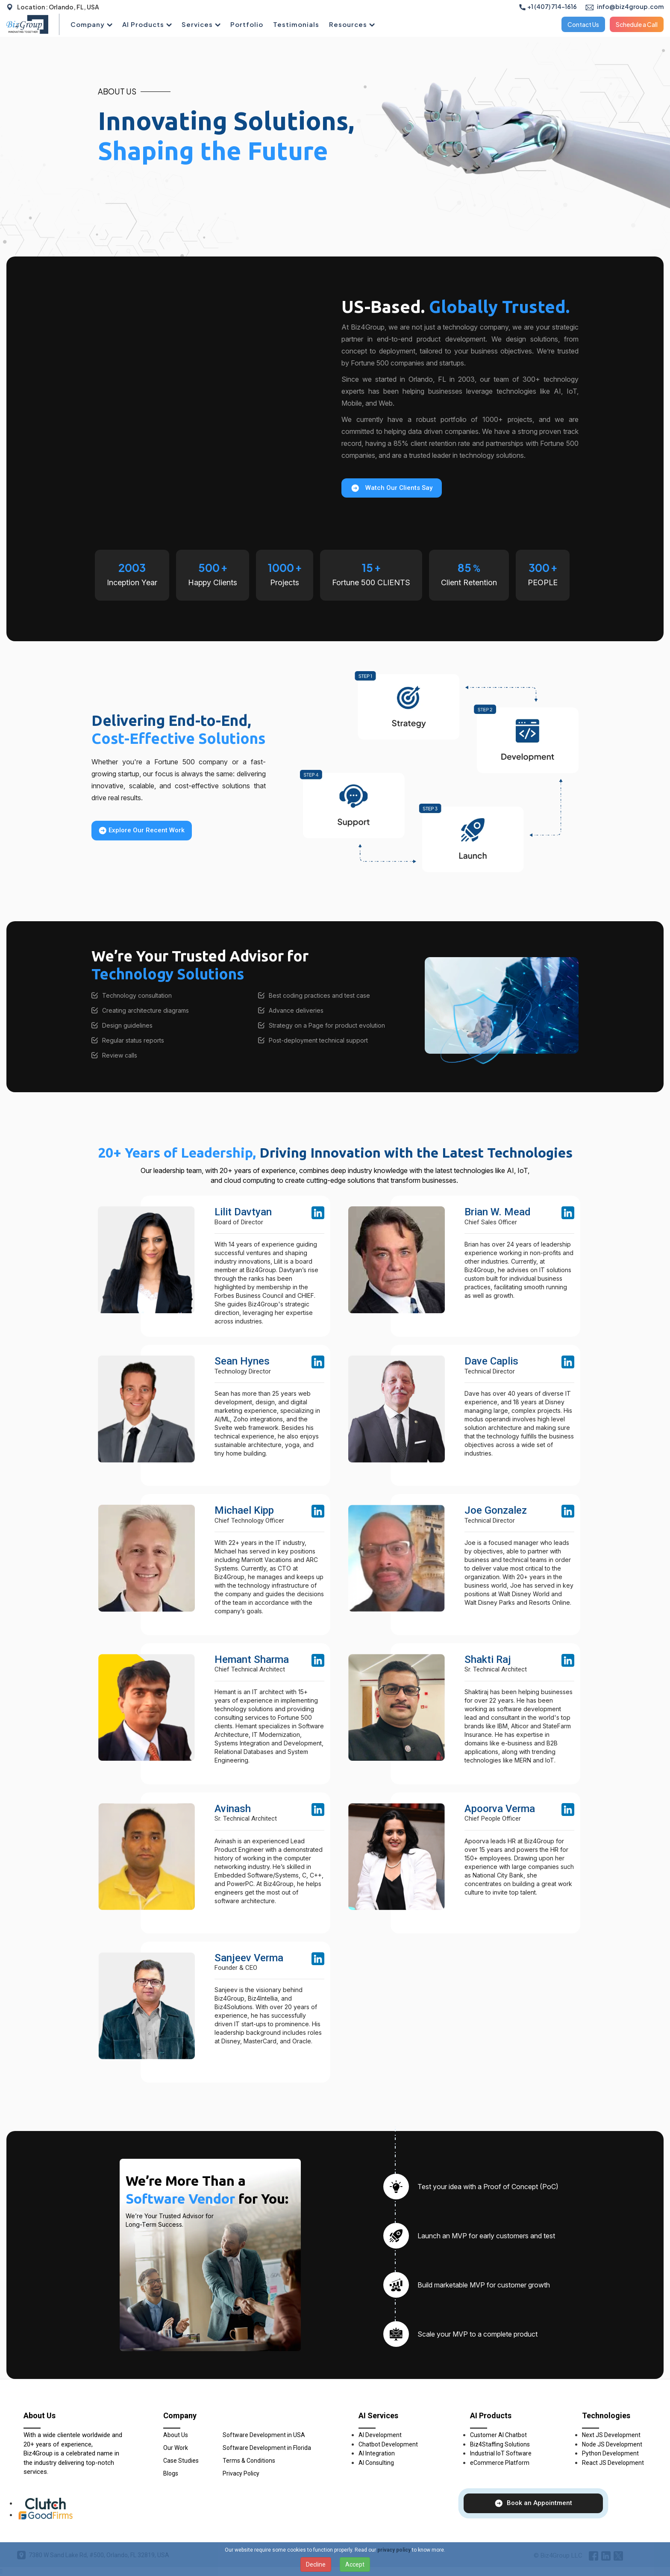  Describe the element at coordinates (181, 2460) in the screenshot. I see `Case Studies` at that location.